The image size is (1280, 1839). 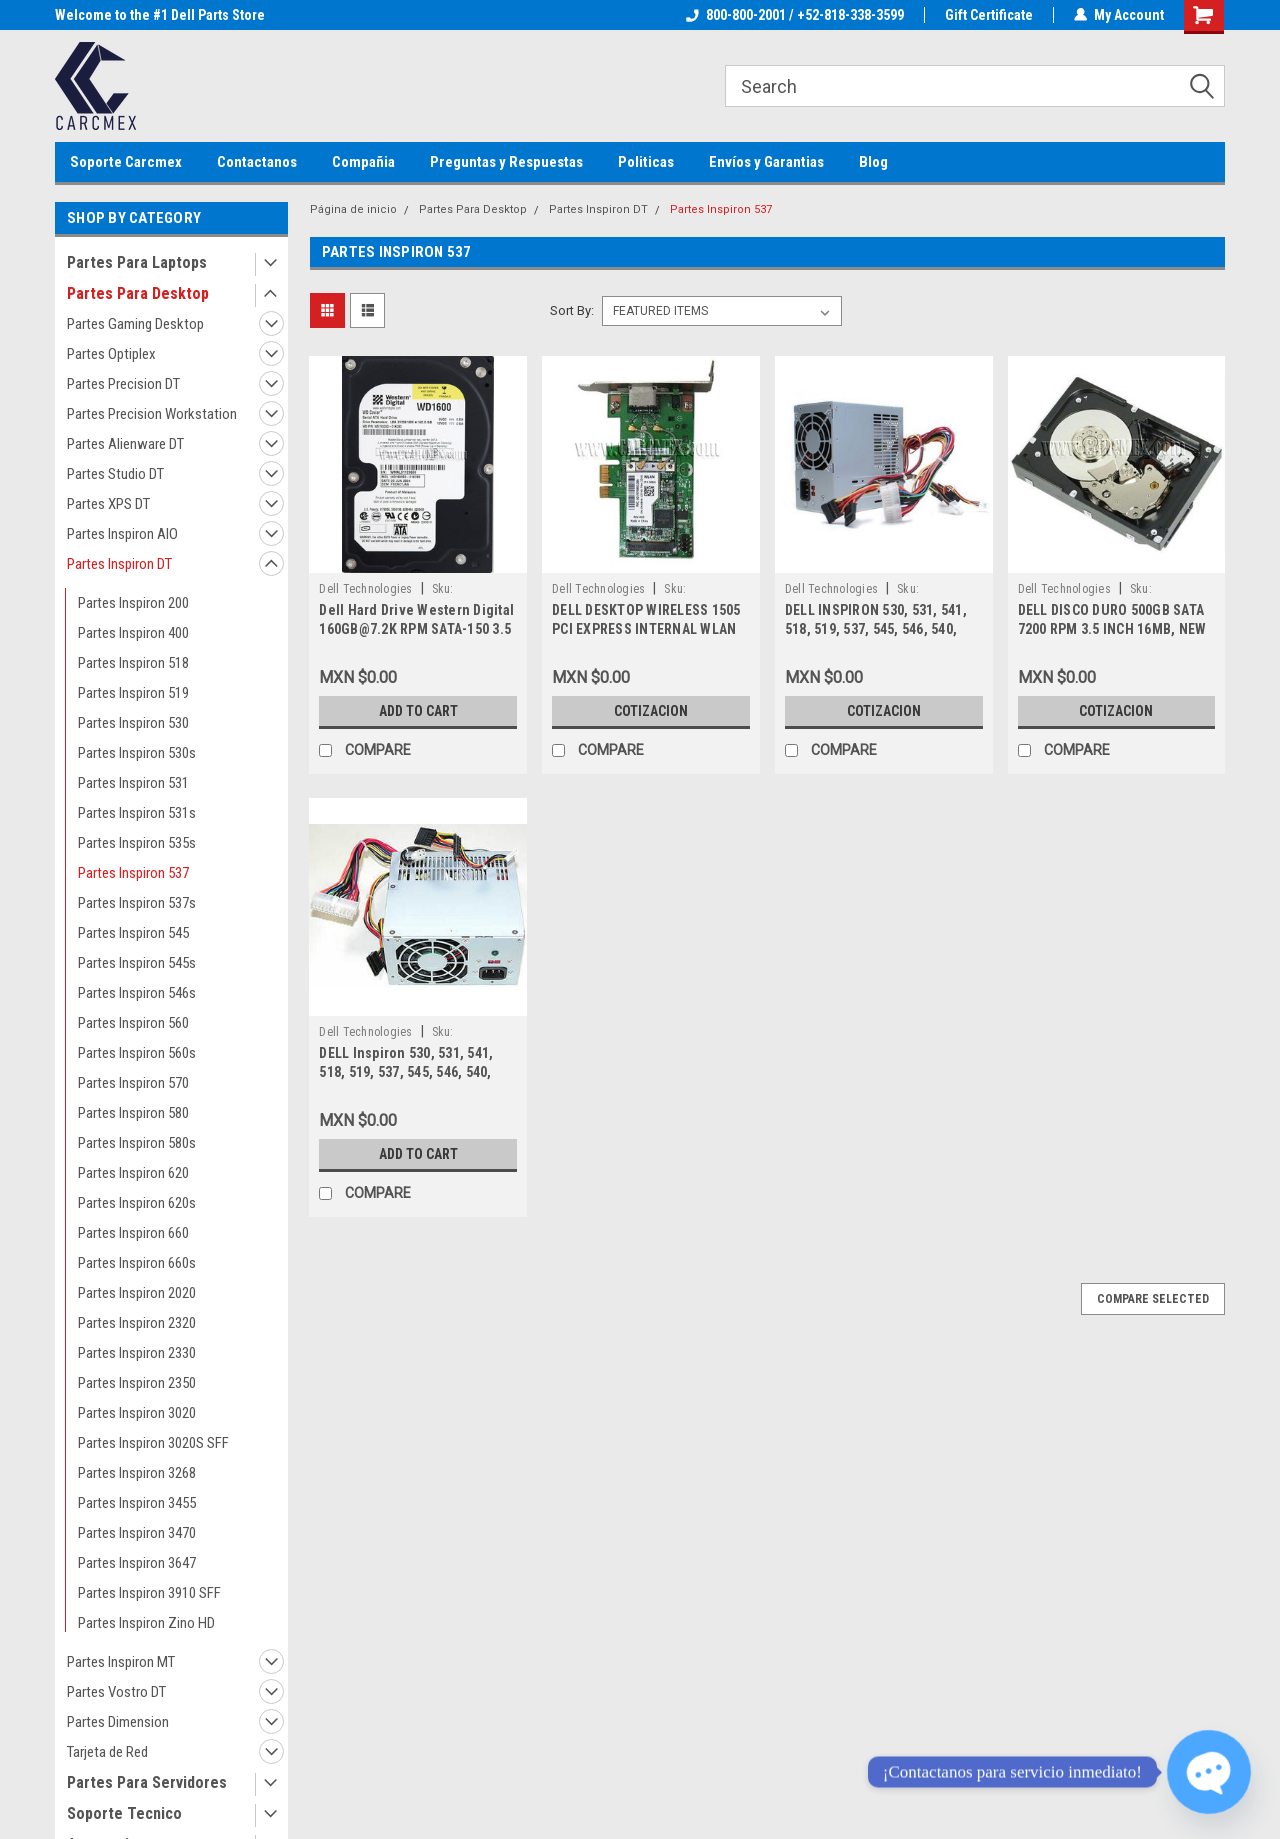 What do you see at coordinates (111, 354) in the screenshot?
I see `Partes Optiplex` at bounding box center [111, 354].